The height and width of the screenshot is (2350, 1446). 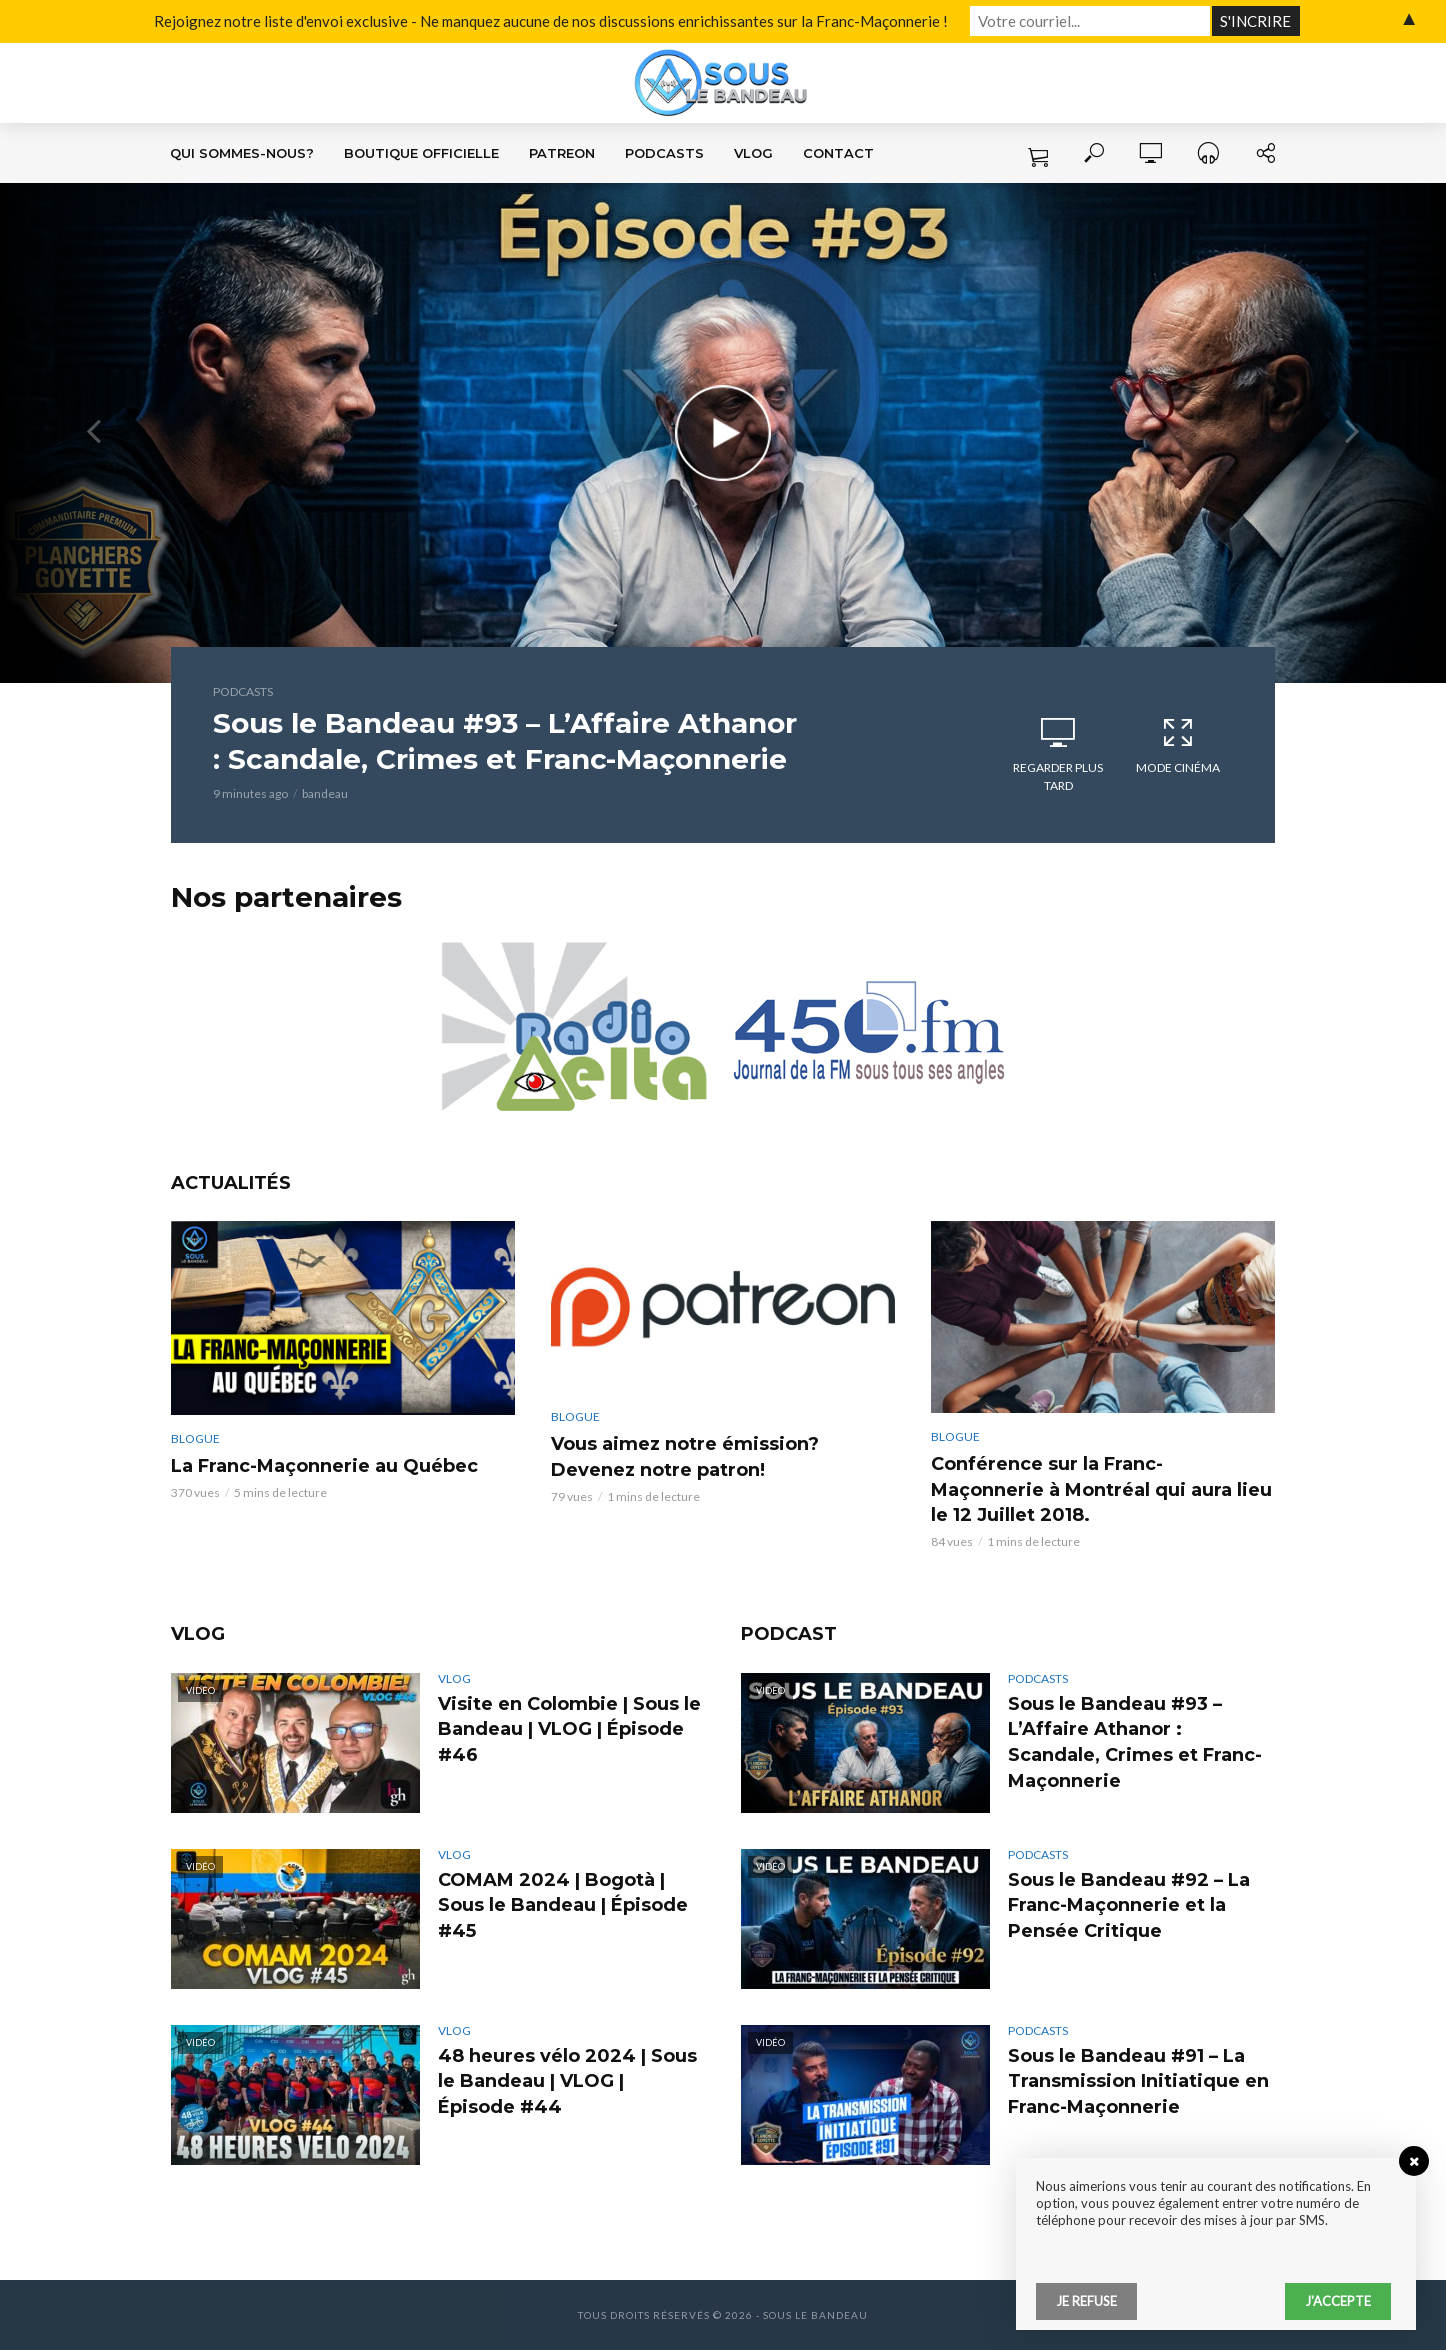 I want to click on Je refuse, so click(x=1086, y=2301).